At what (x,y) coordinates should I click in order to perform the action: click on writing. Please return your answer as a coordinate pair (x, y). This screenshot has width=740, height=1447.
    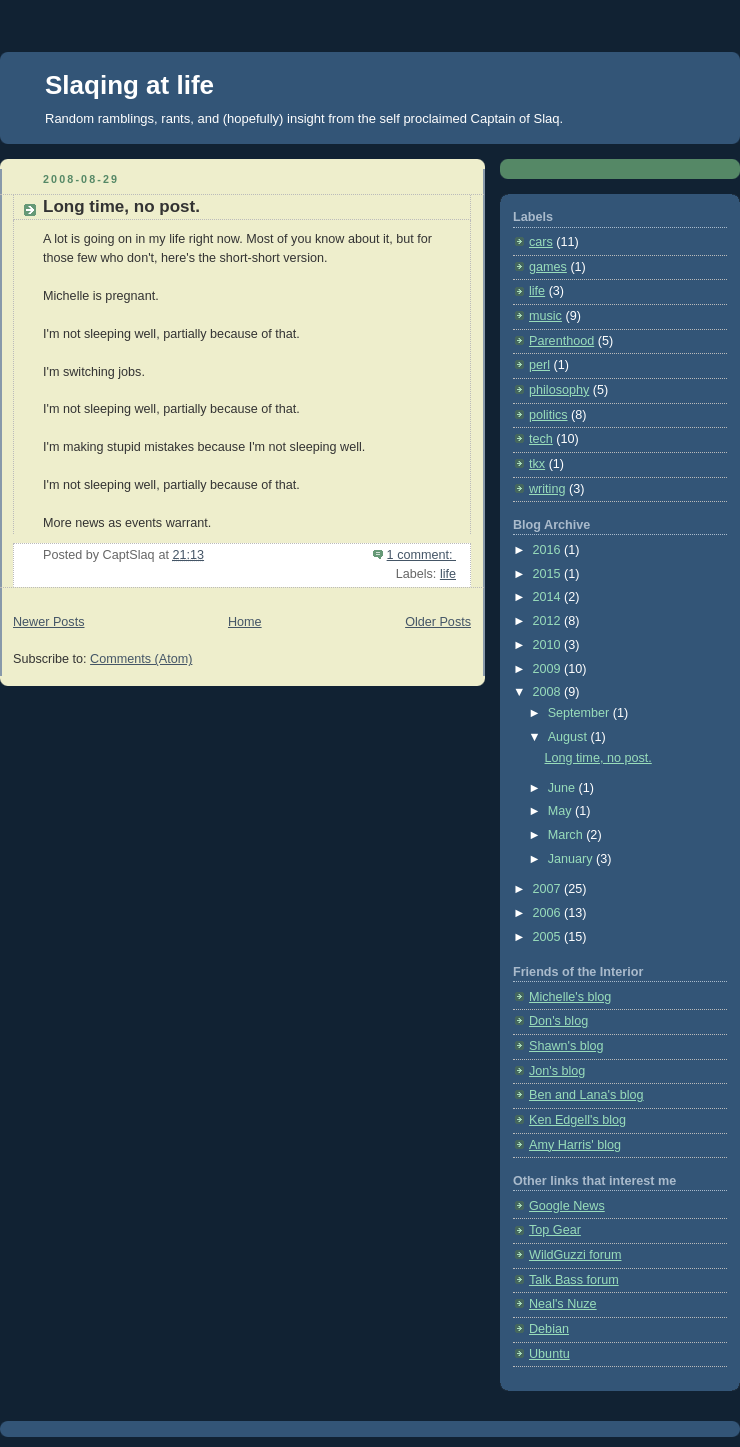
    Looking at the image, I should click on (547, 489).